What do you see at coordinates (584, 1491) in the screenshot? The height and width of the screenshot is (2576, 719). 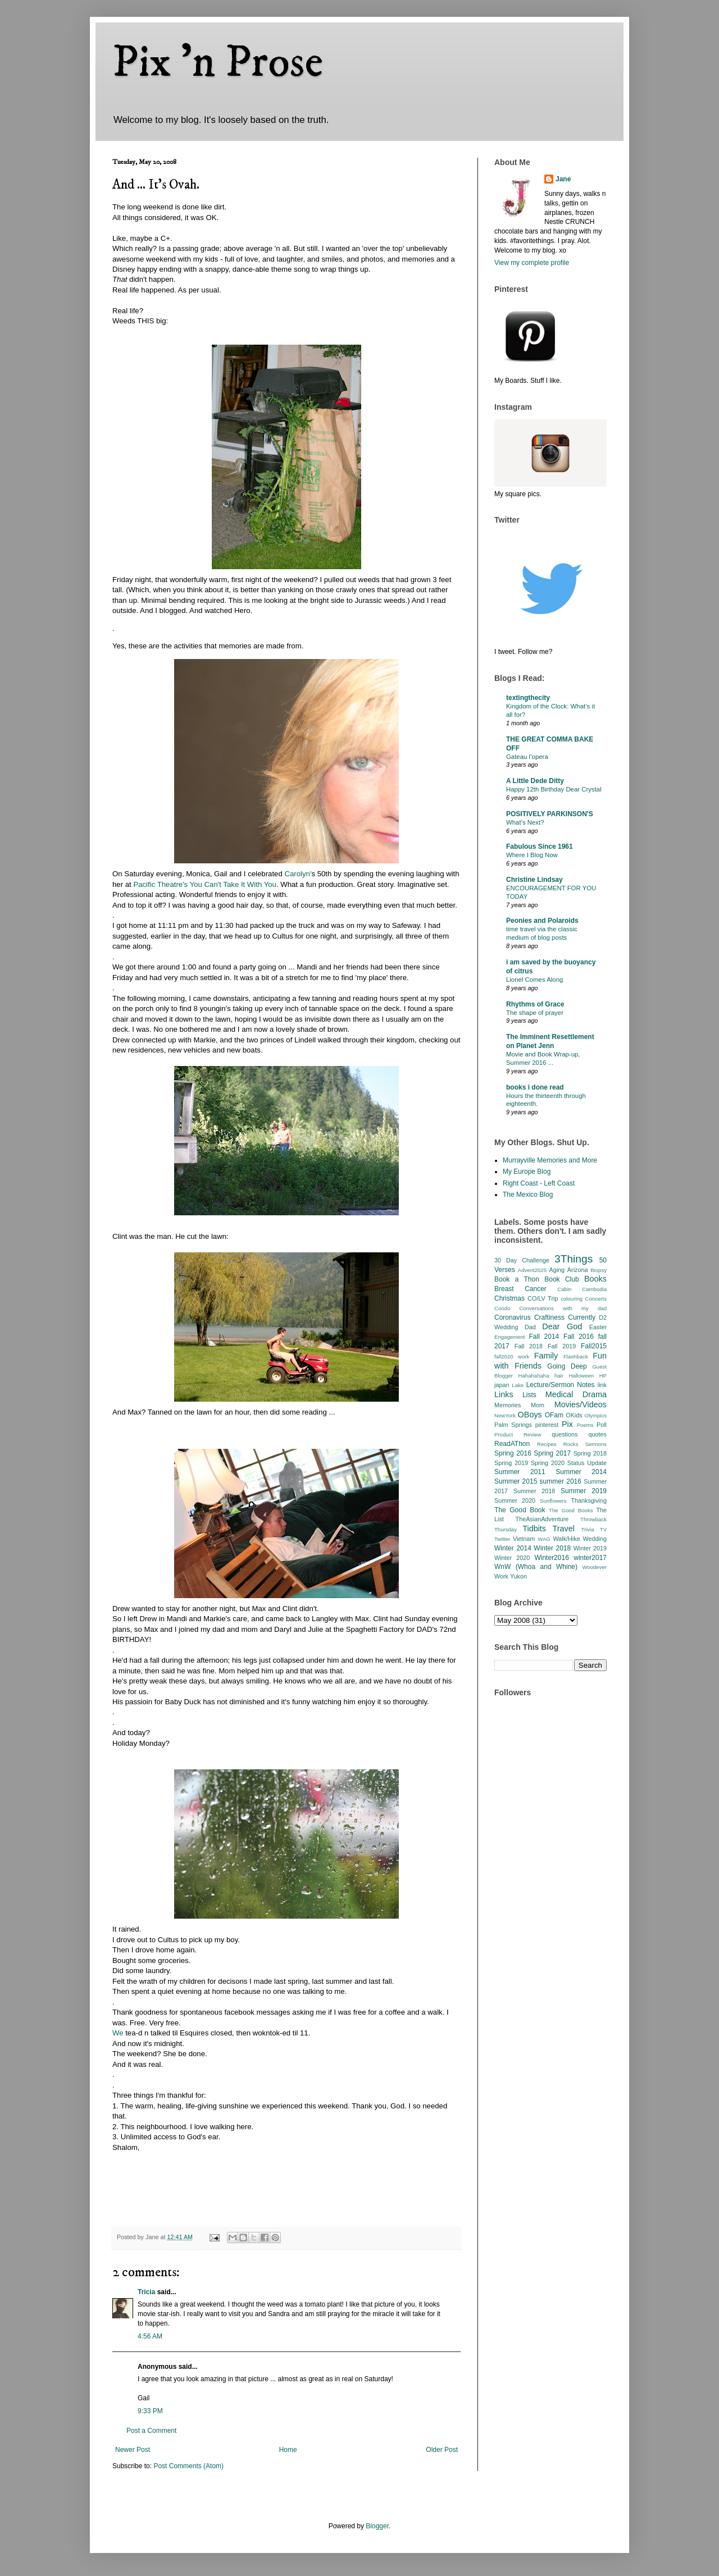 I see `Summer 2019` at bounding box center [584, 1491].